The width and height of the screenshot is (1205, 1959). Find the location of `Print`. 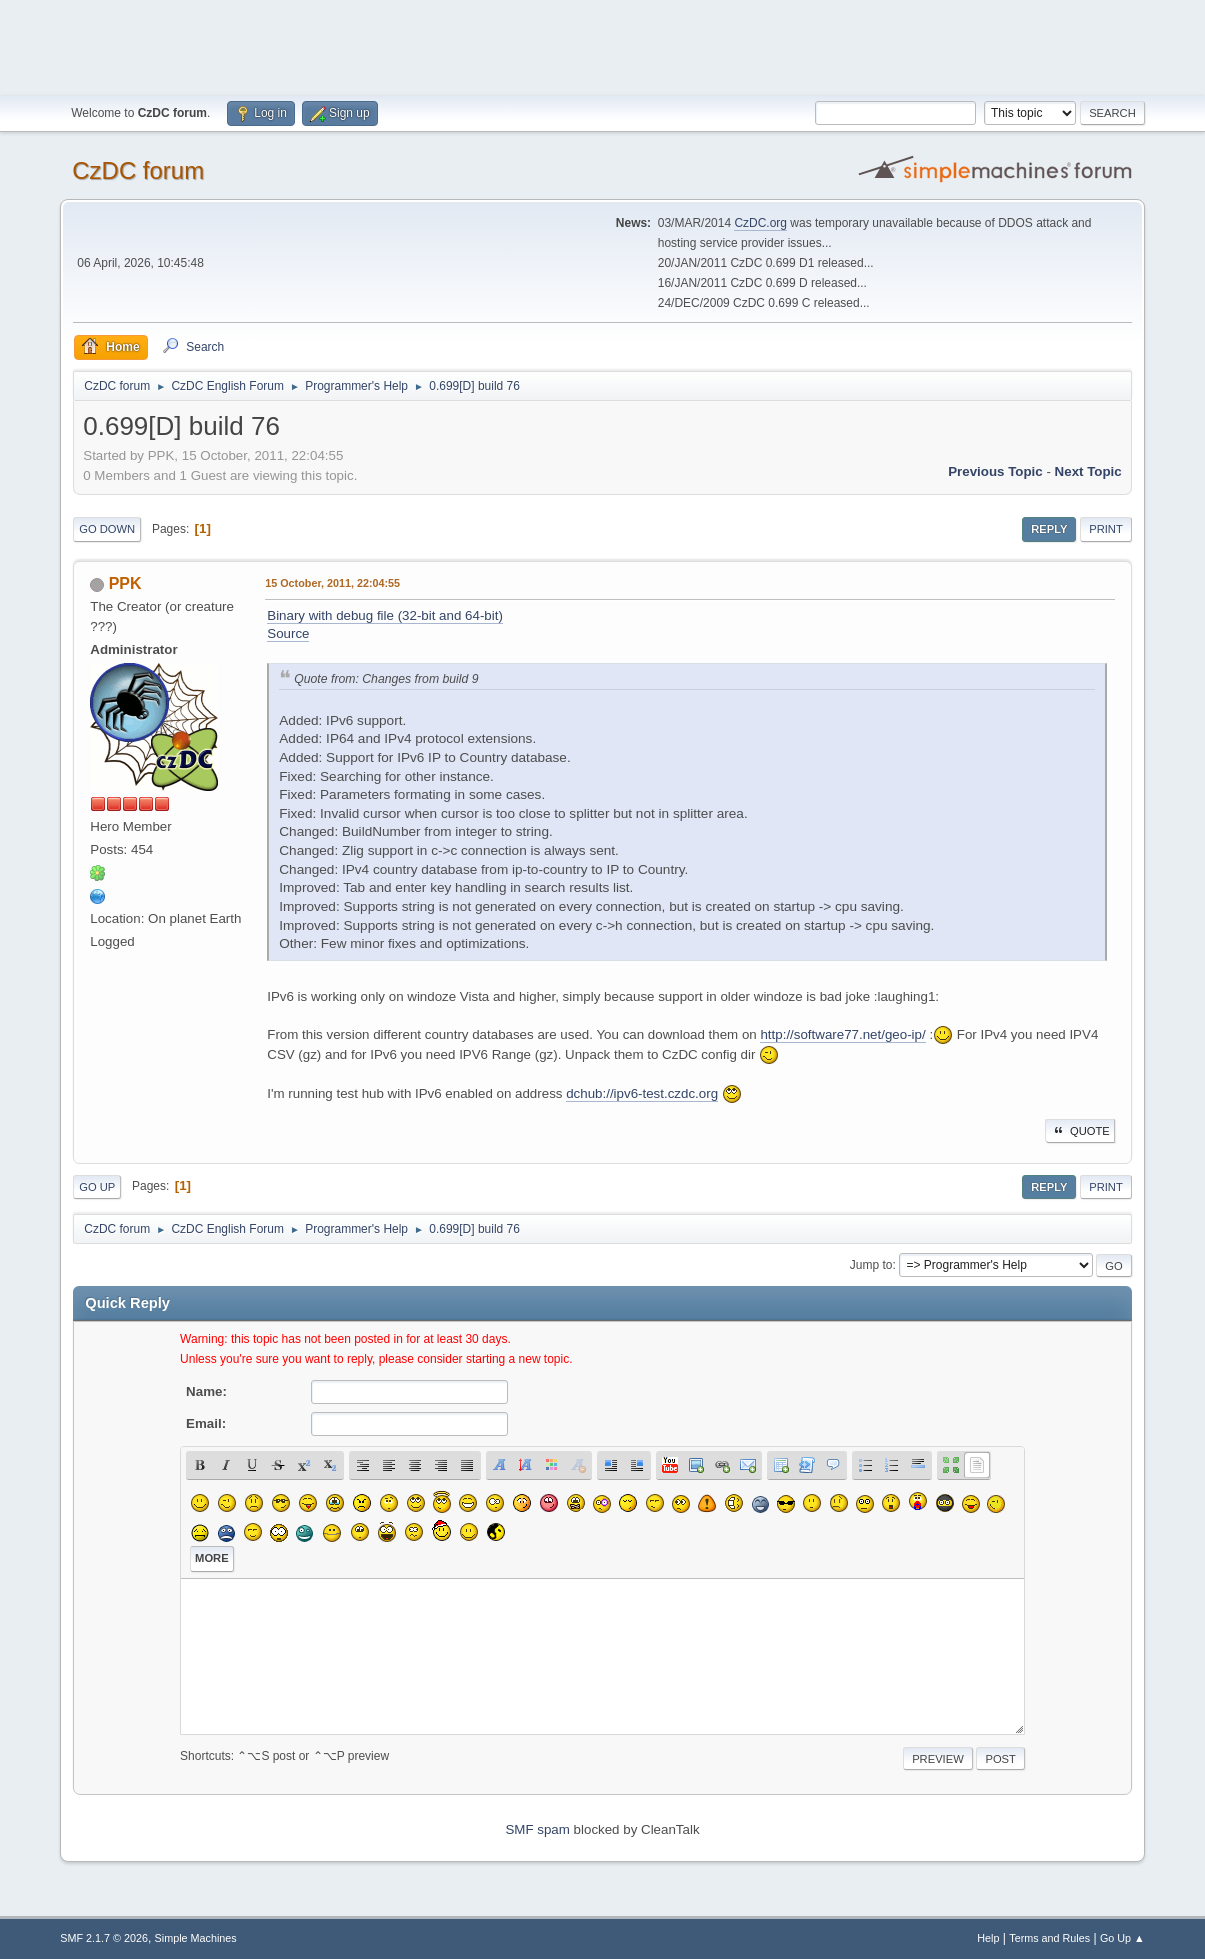

Print is located at coordinates (1106, 529).